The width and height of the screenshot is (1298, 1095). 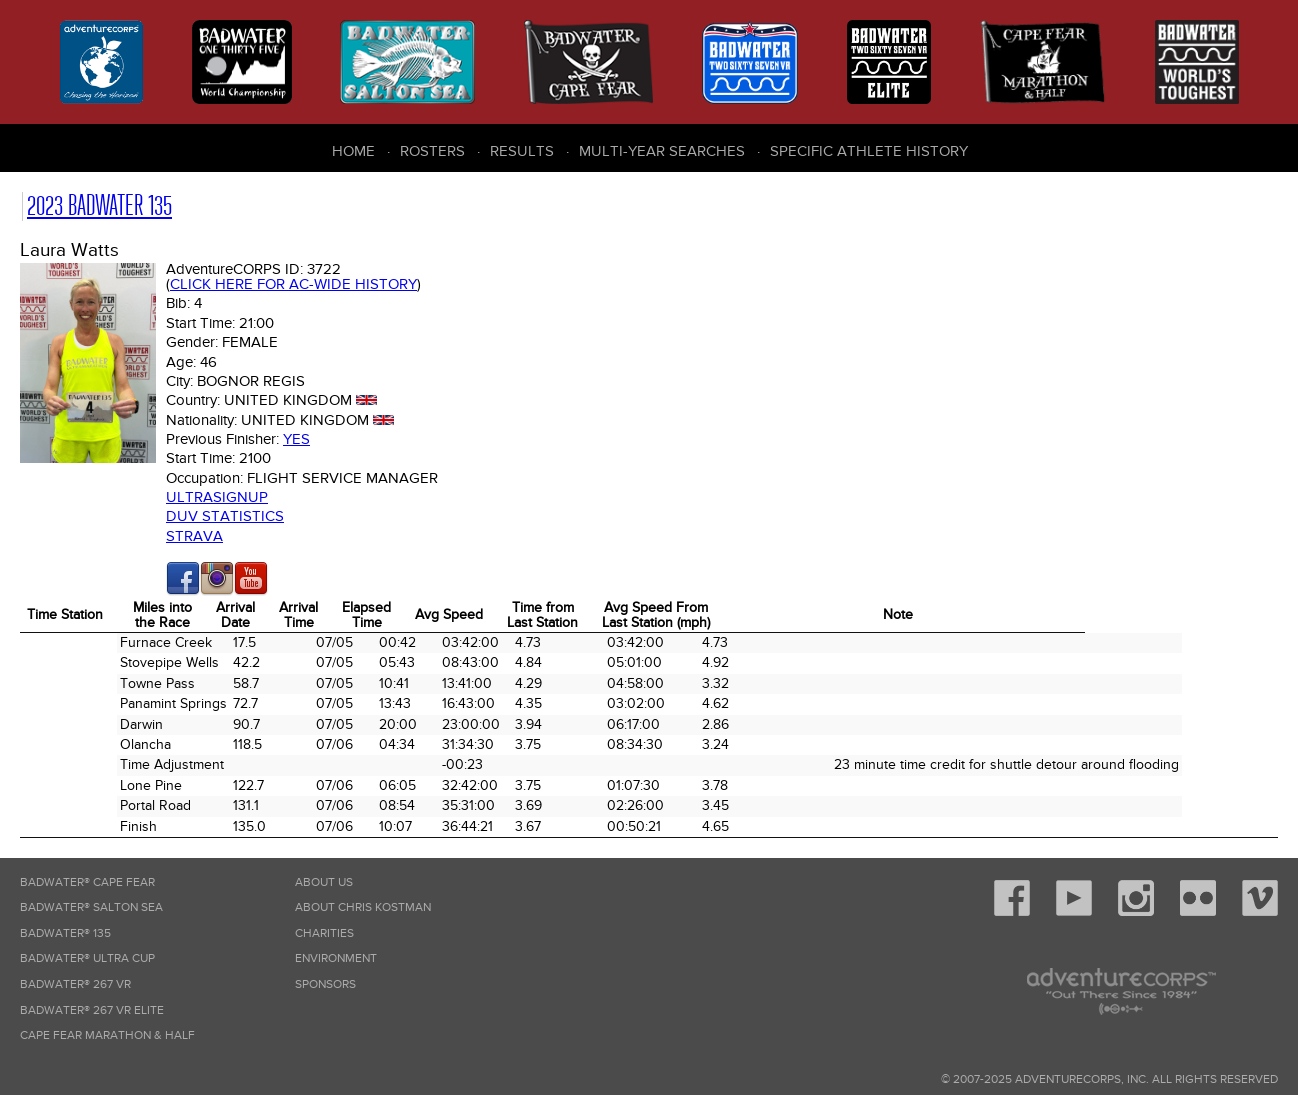 What do you see at coordinates (869, 151) in the screenshot?
I see `Specific Athlete History` at bounding box center [869, 151].